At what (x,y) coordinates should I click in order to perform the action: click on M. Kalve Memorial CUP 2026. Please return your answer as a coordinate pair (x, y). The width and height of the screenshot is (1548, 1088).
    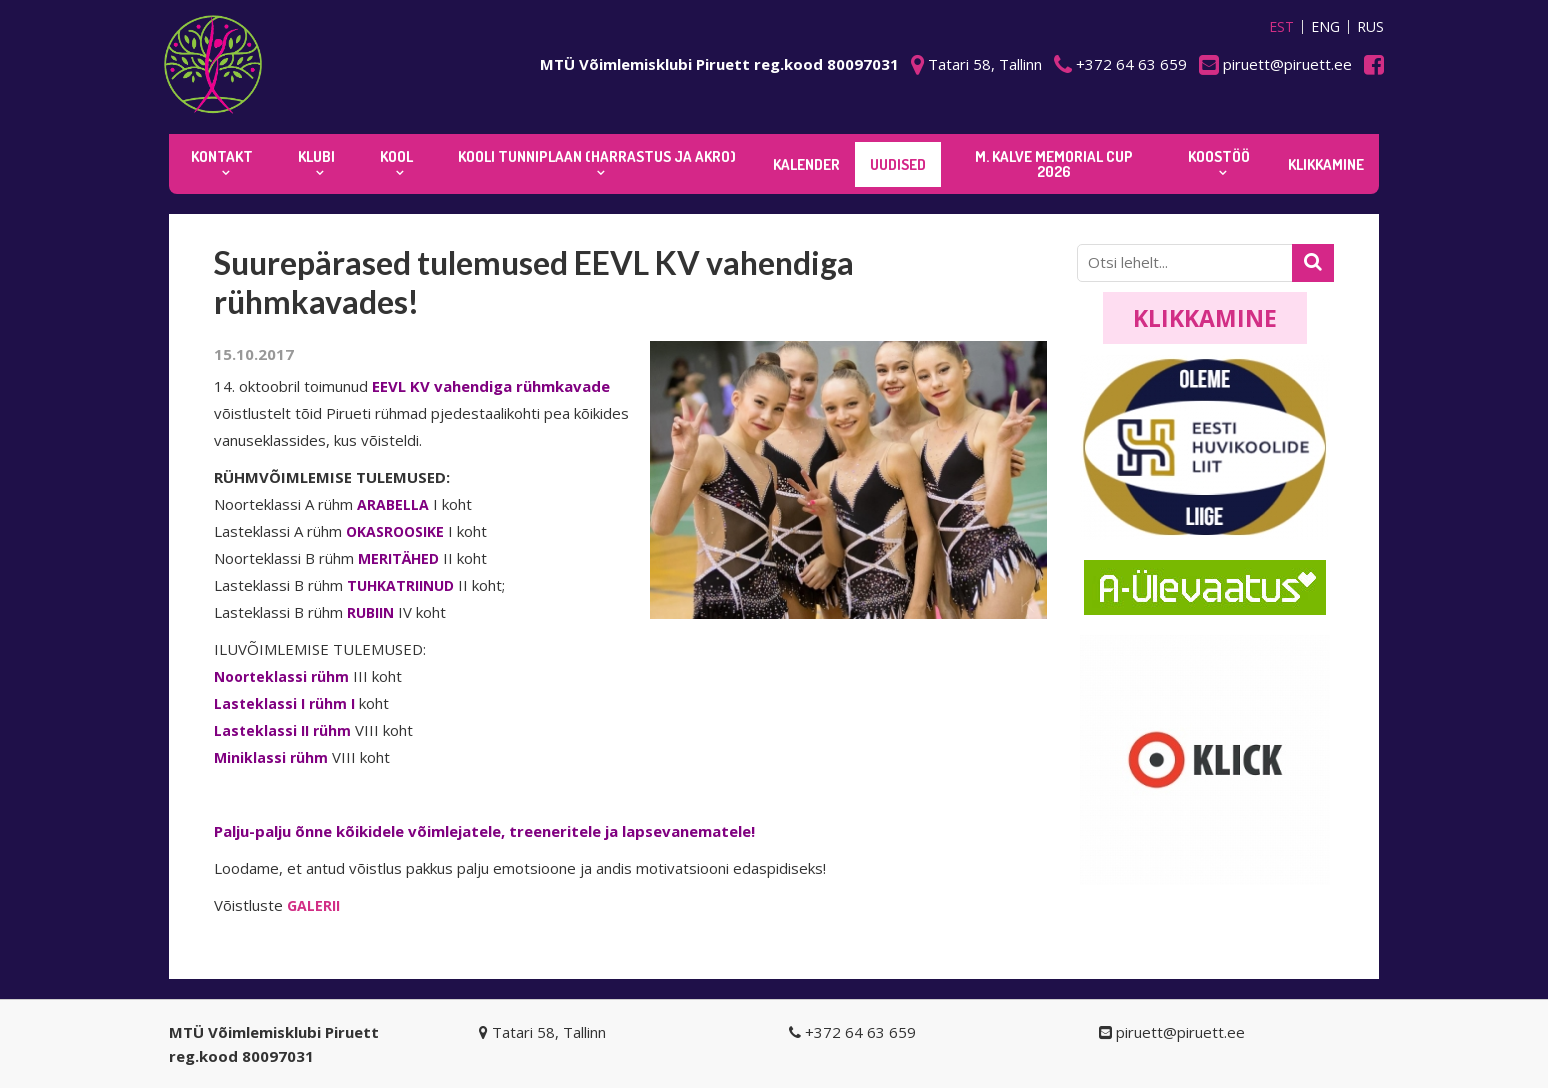
    Looking at the image, I should click on (1054, 164).